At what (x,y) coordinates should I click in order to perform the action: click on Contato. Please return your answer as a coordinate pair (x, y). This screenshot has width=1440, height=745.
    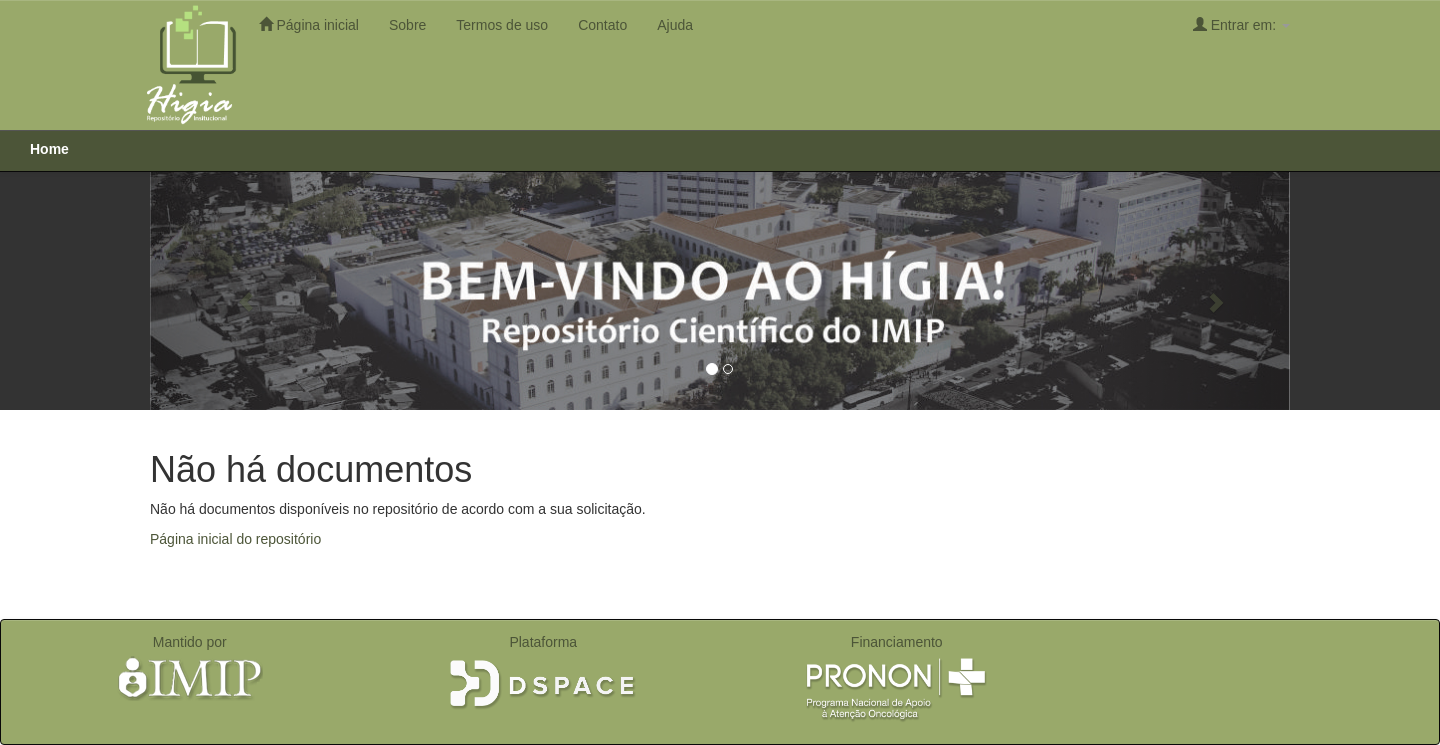
    Looking at the image, I should click on (602, 25).